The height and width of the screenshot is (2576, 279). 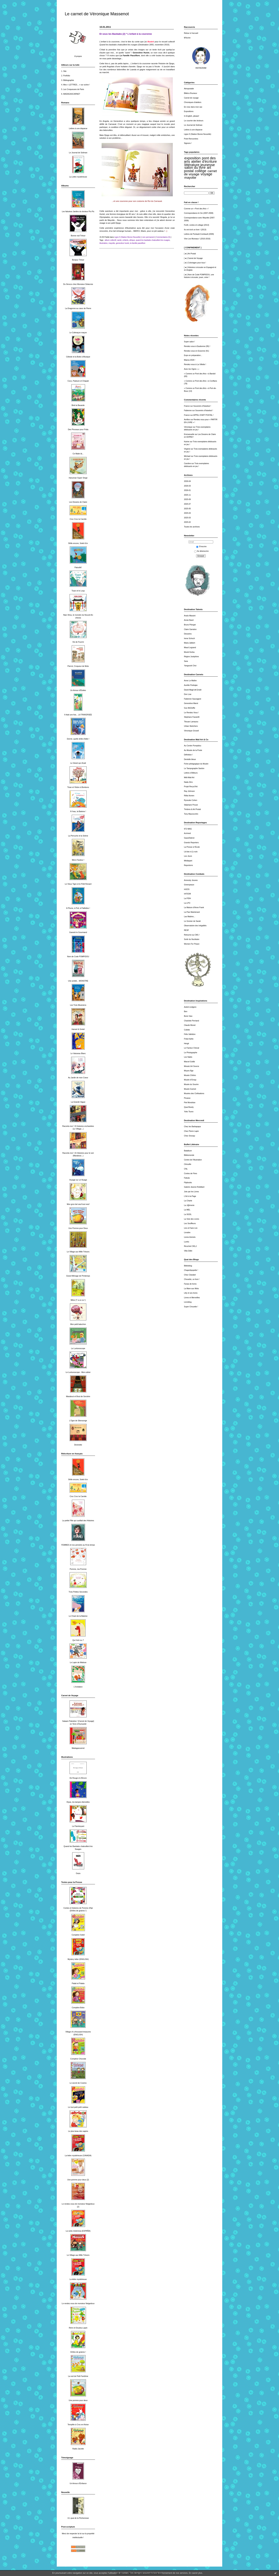 What do you see at coordinates (189, 643) in the screenshot?
I see `Maria Jalibert` at bounding box center [189, 643].